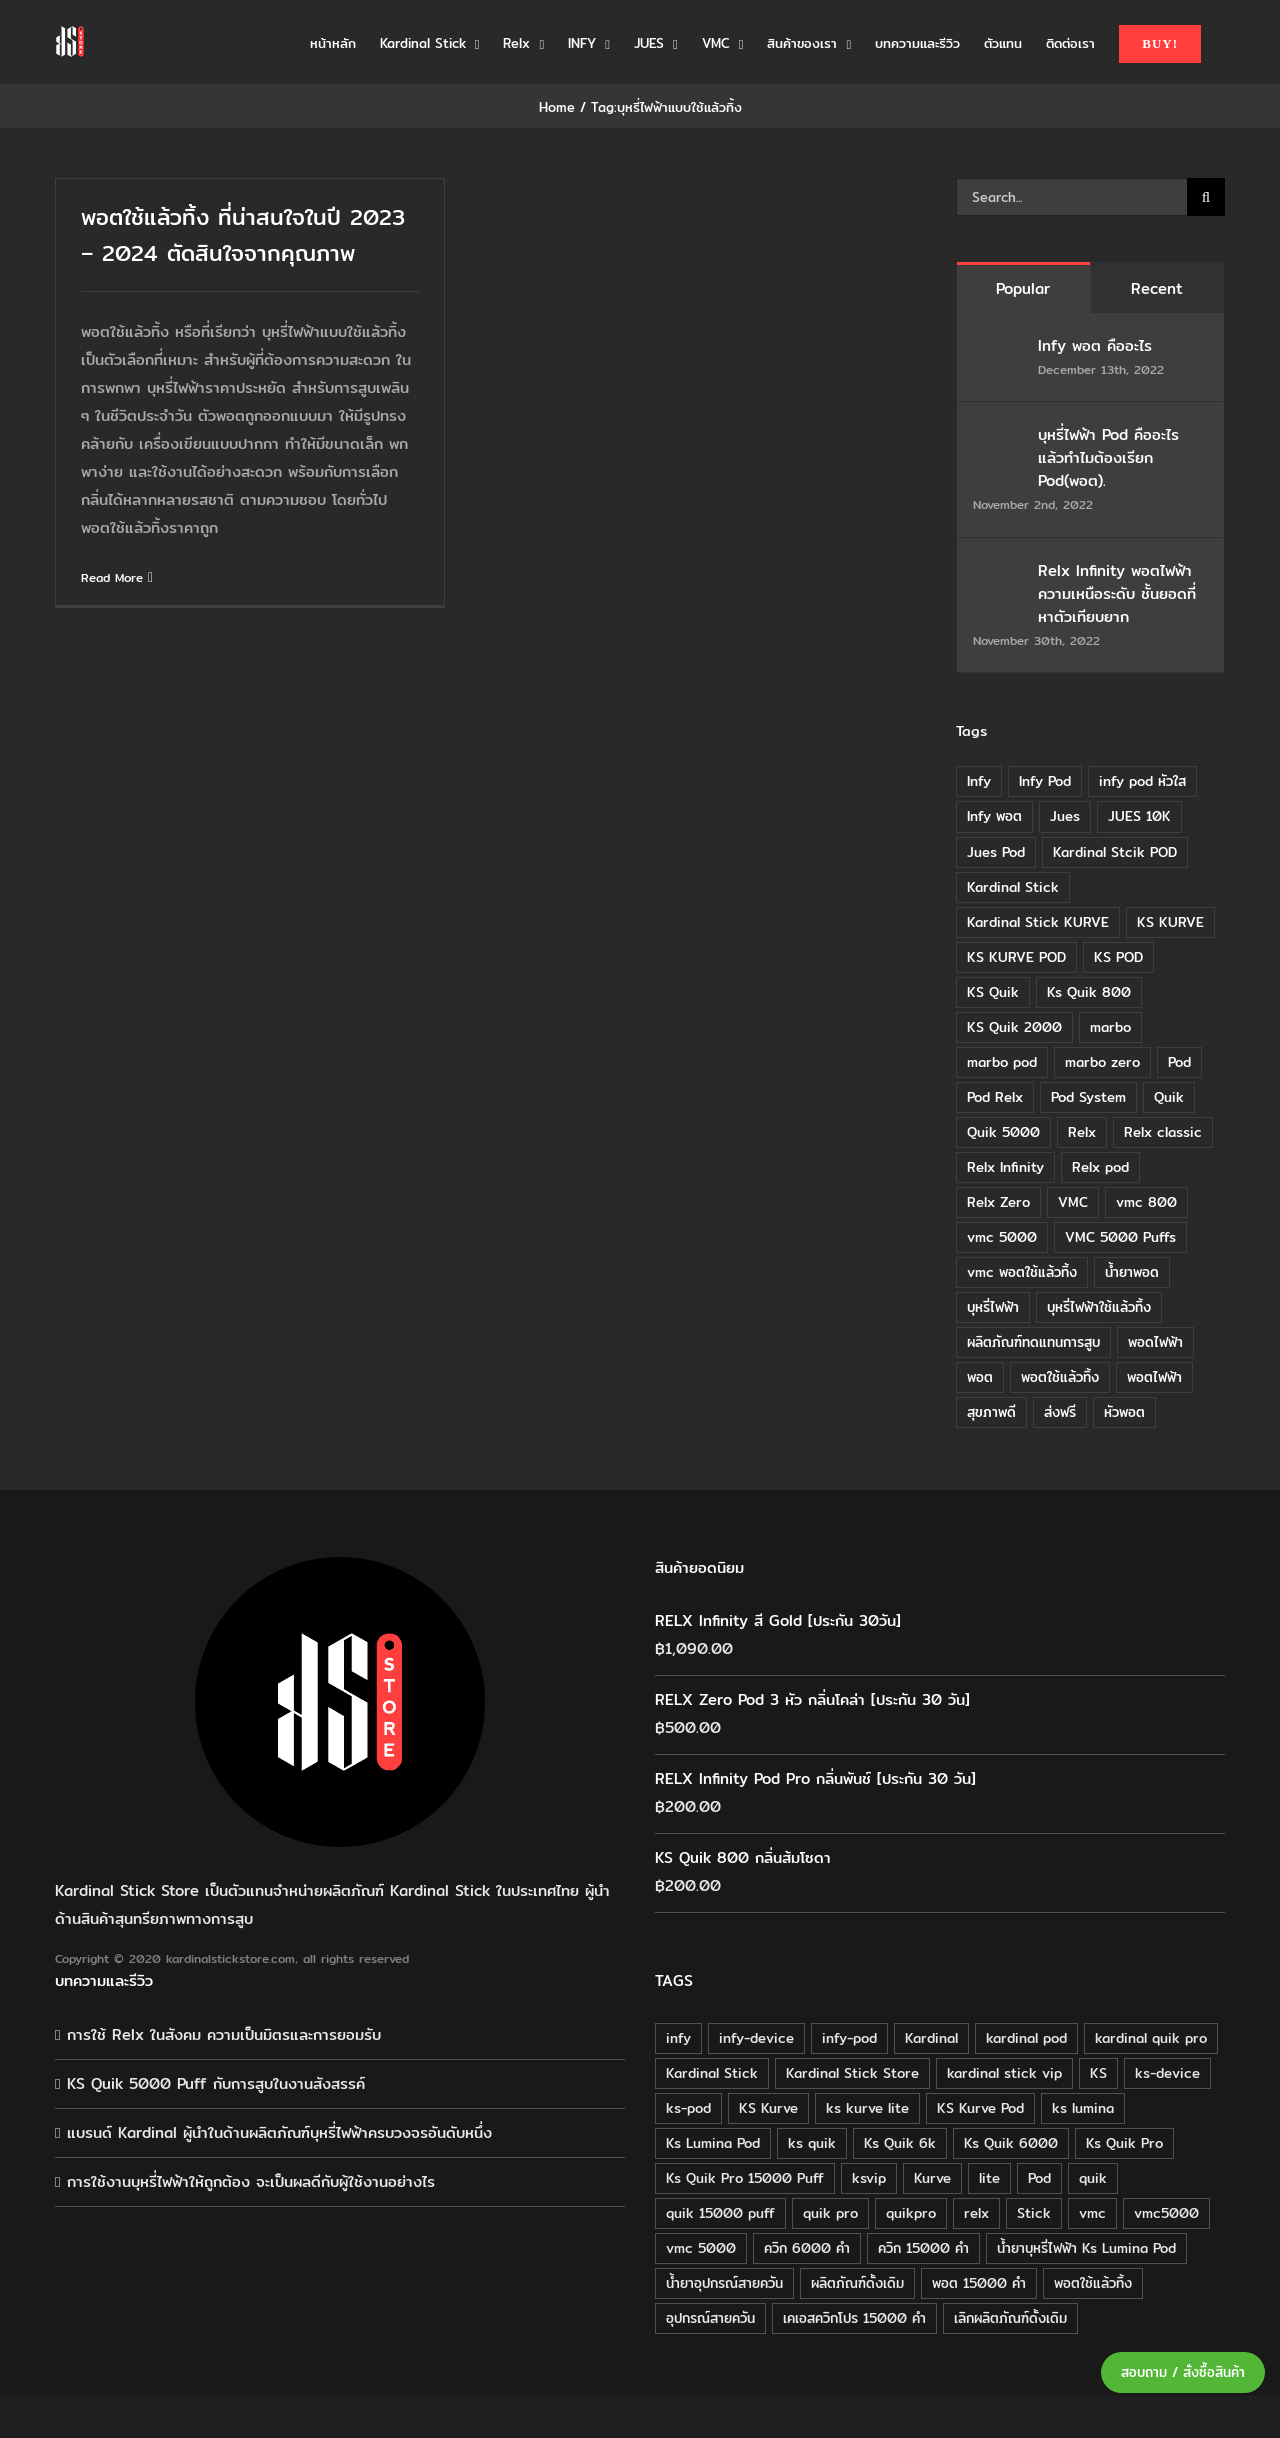 The image size is (1280, 2438). I want to click on ksvip [ksvip (111 products)], so click(869, 2178).